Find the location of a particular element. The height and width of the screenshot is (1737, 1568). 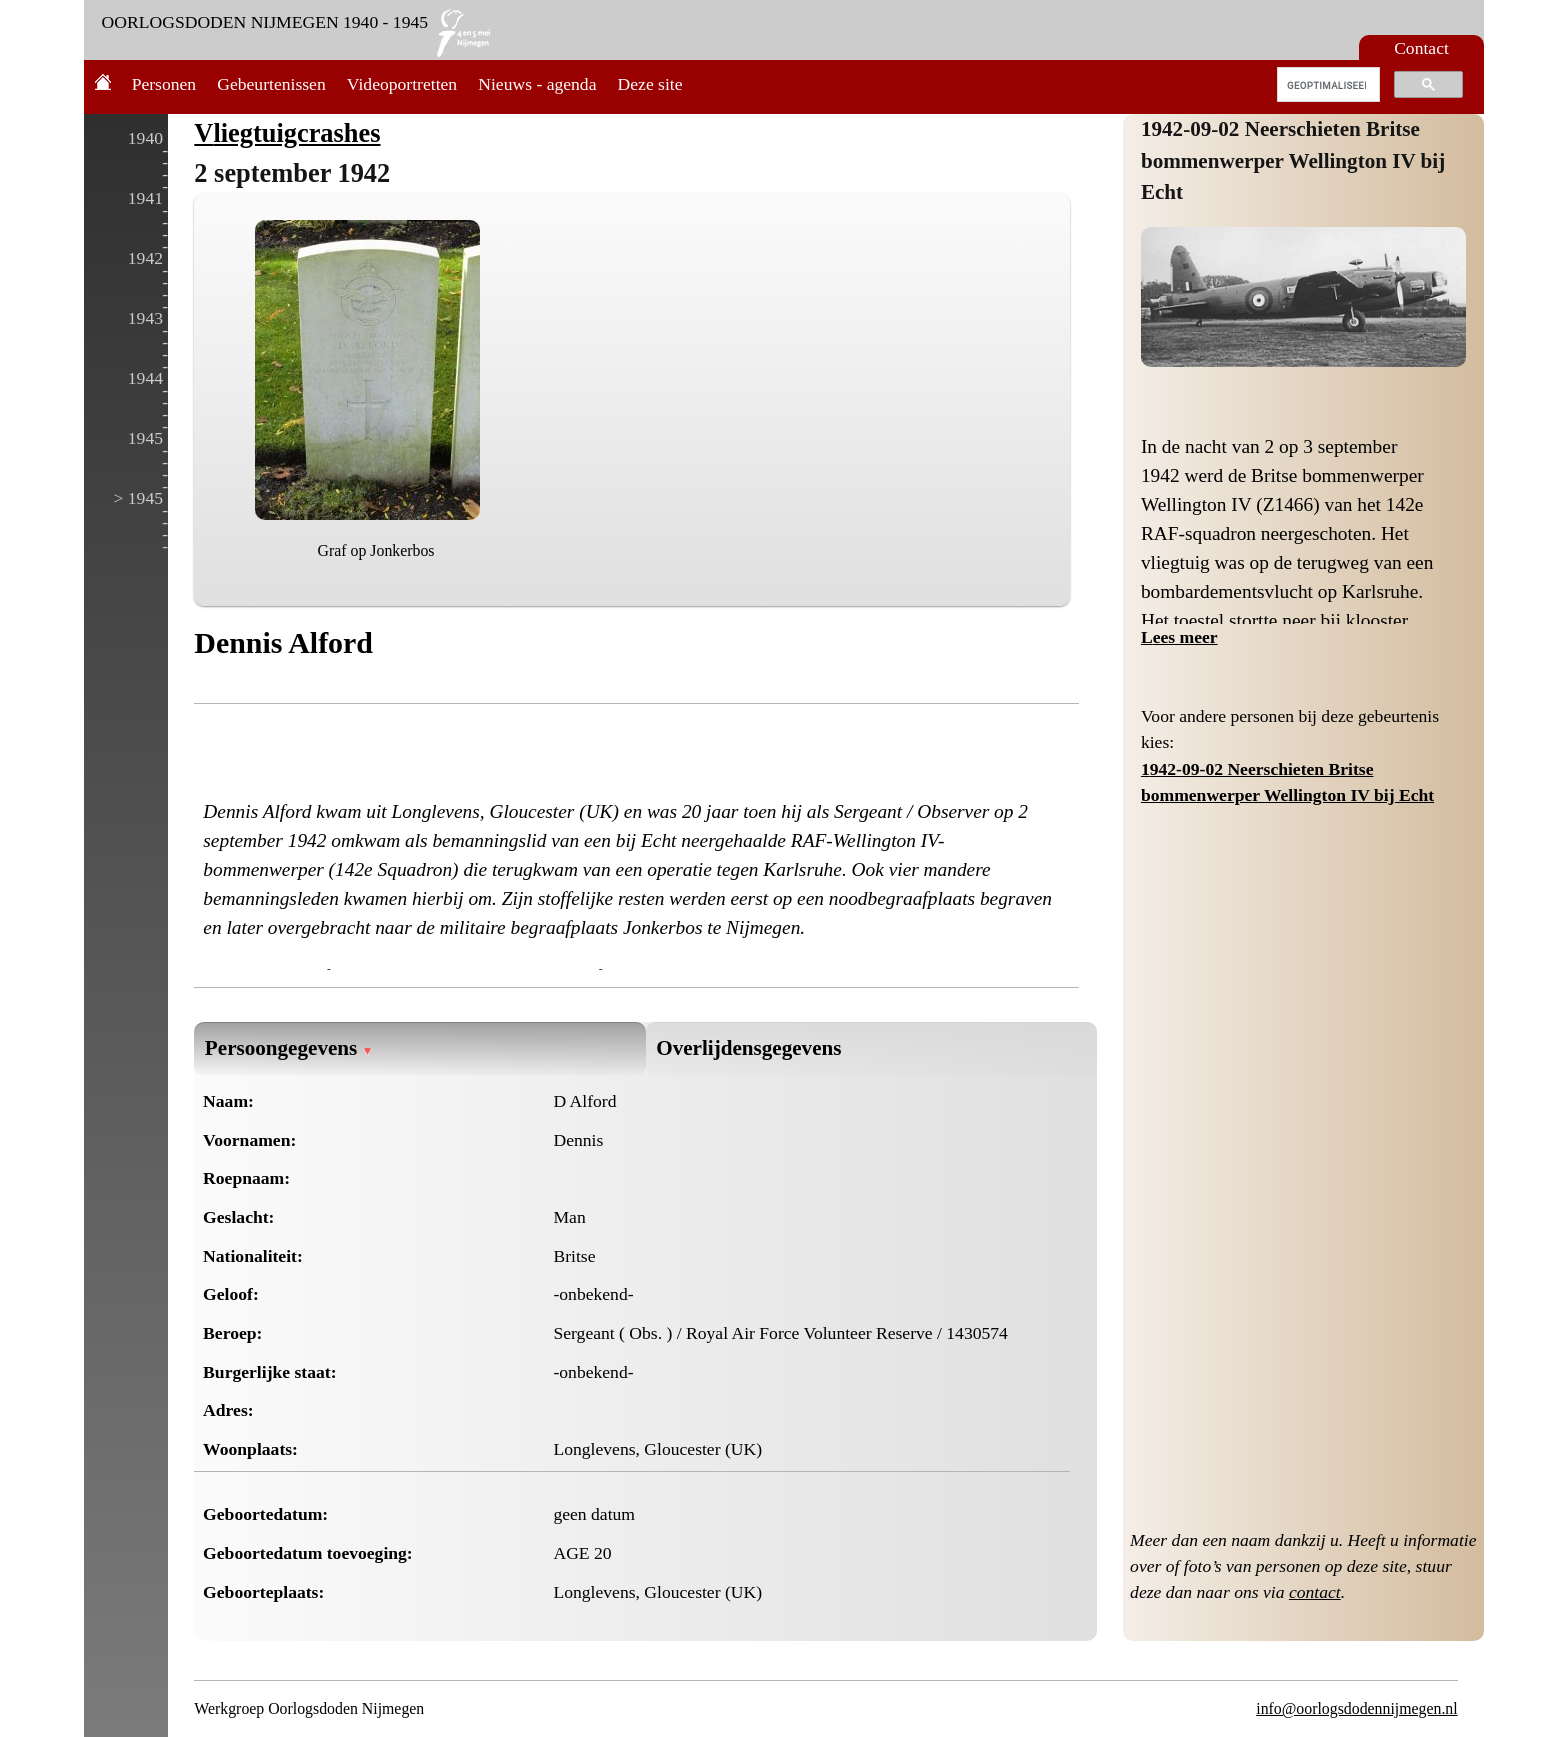

1942 is located at coordinates (145, 258).